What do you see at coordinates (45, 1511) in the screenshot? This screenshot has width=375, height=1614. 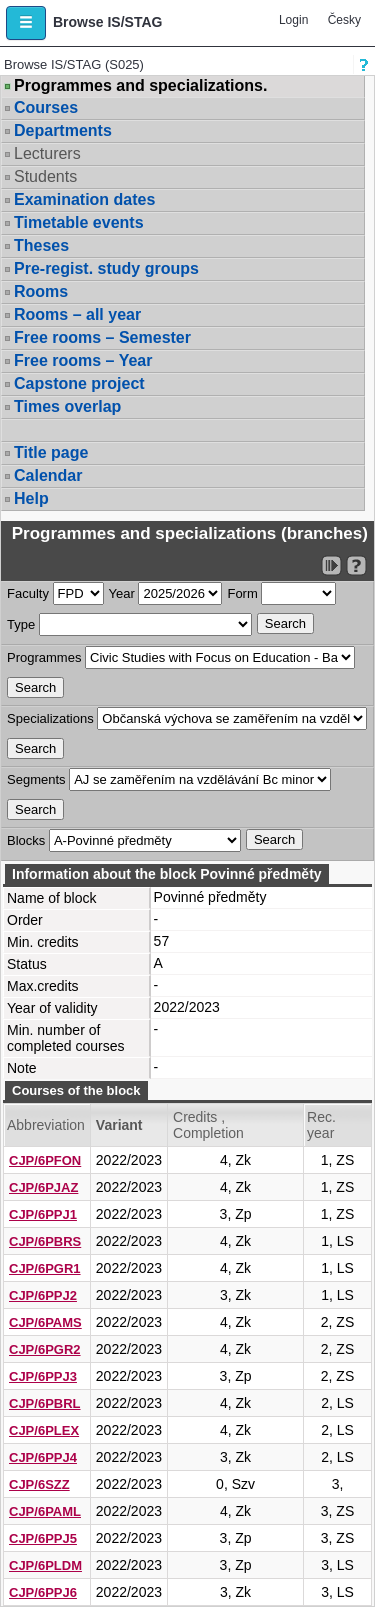 I see `CJP/6PAML` at bounding box center [45, 1511].